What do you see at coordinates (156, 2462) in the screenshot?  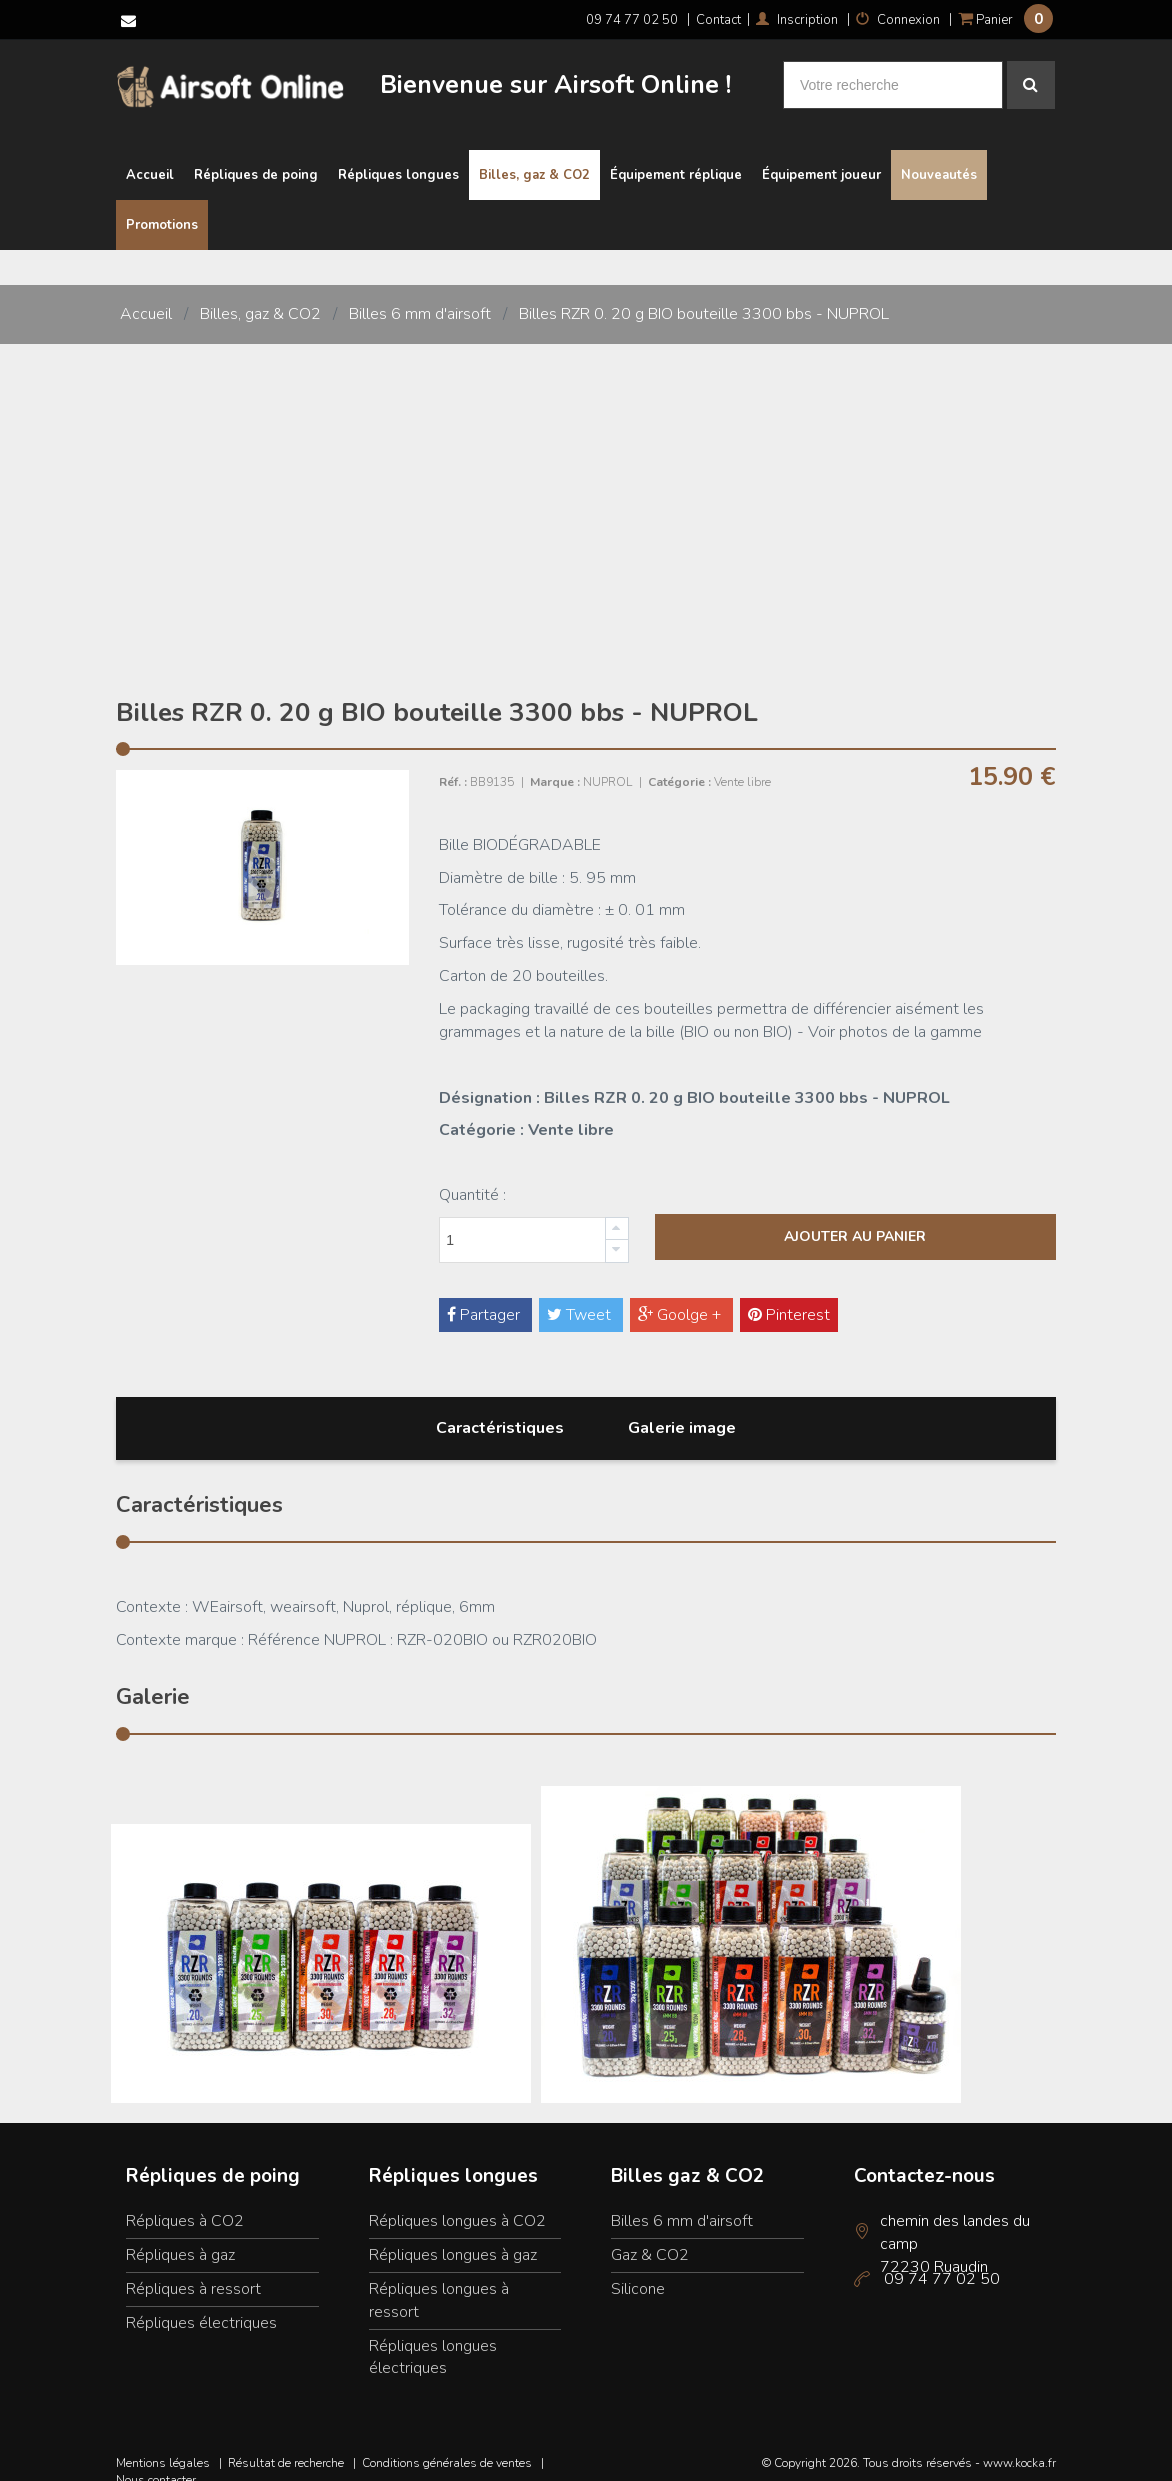 I see `Nous contacter` at bounding box center [156, 2462].